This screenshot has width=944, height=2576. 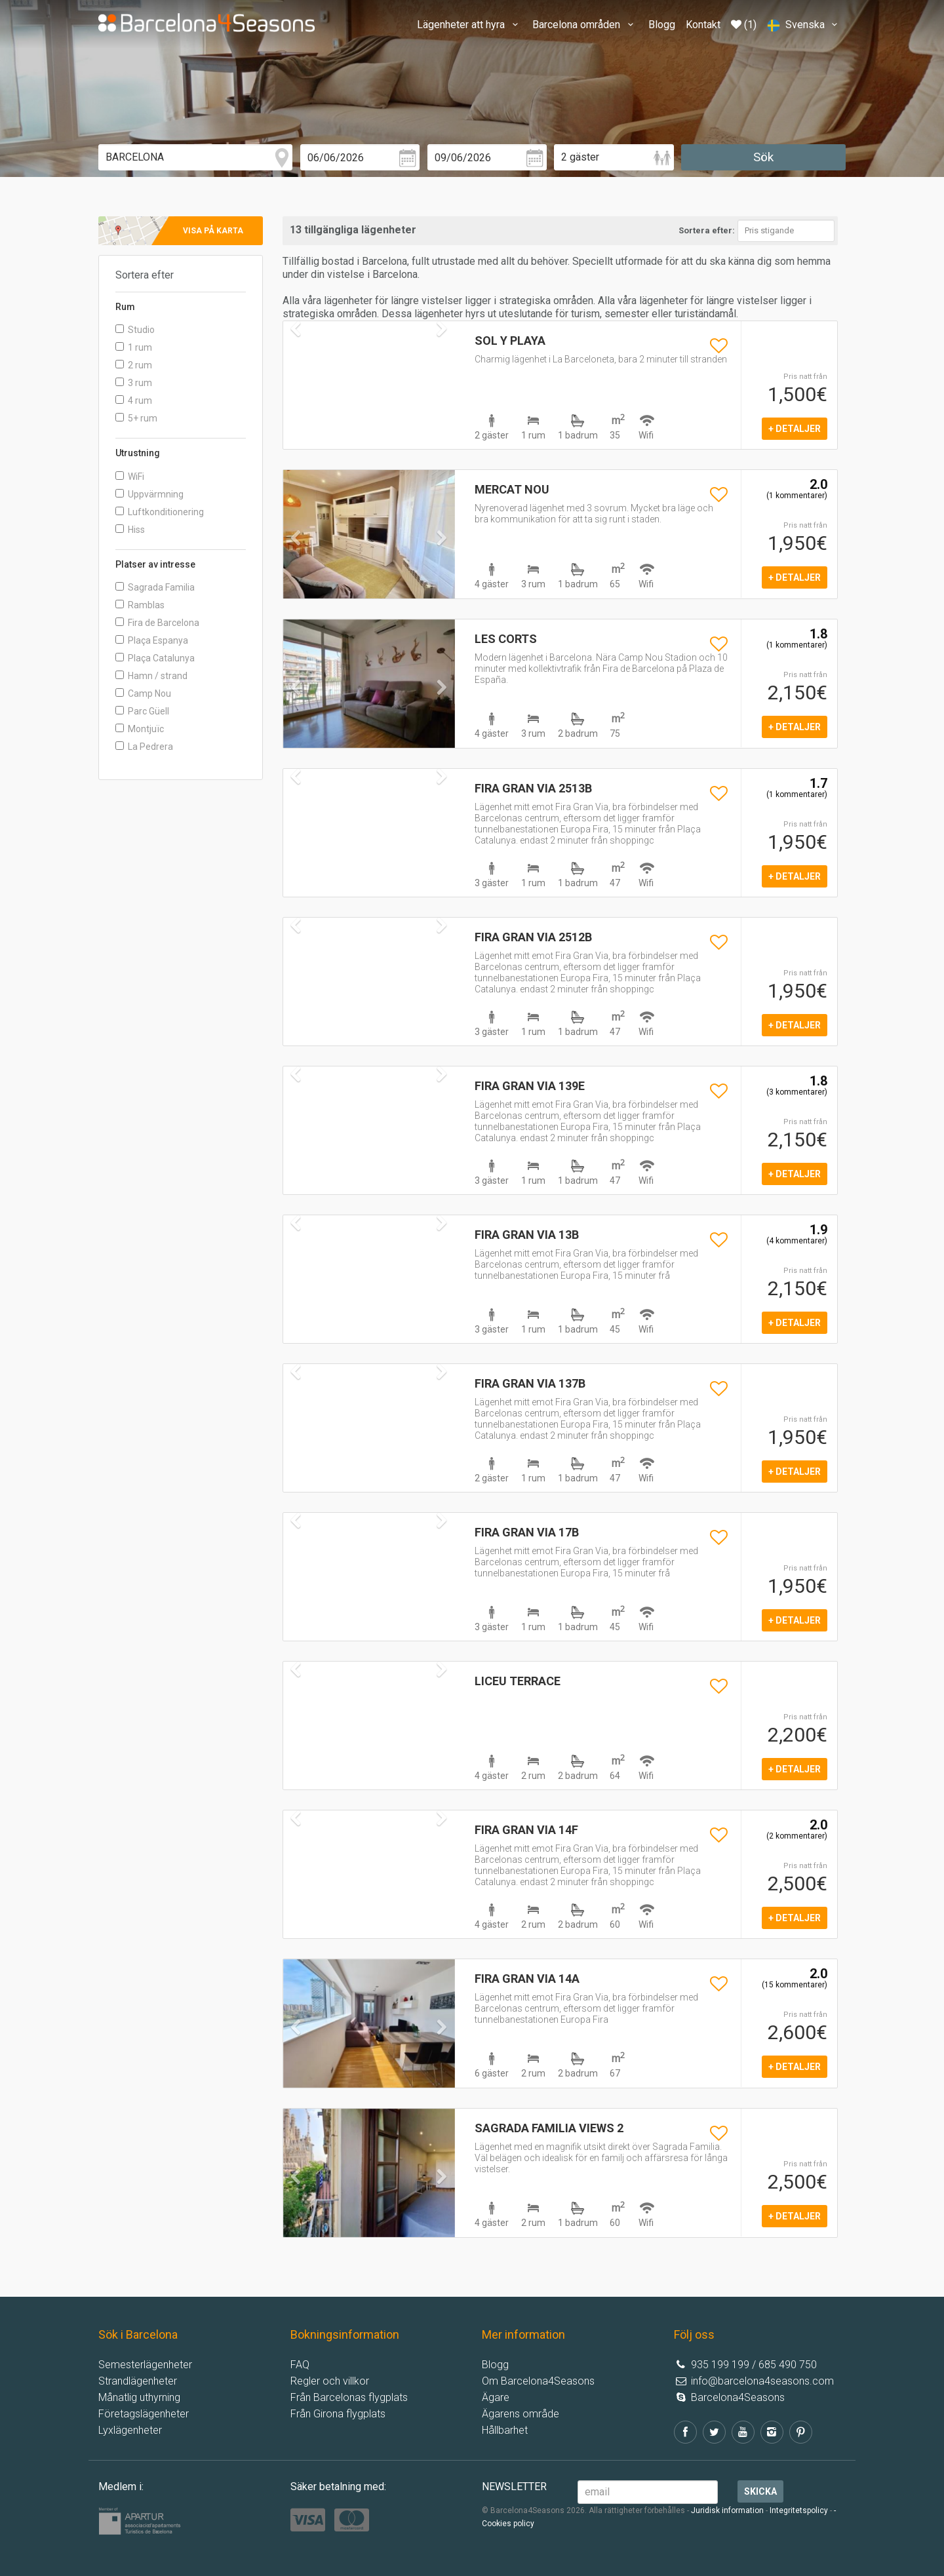 I want to click on [button], so click(x=296, y=564).